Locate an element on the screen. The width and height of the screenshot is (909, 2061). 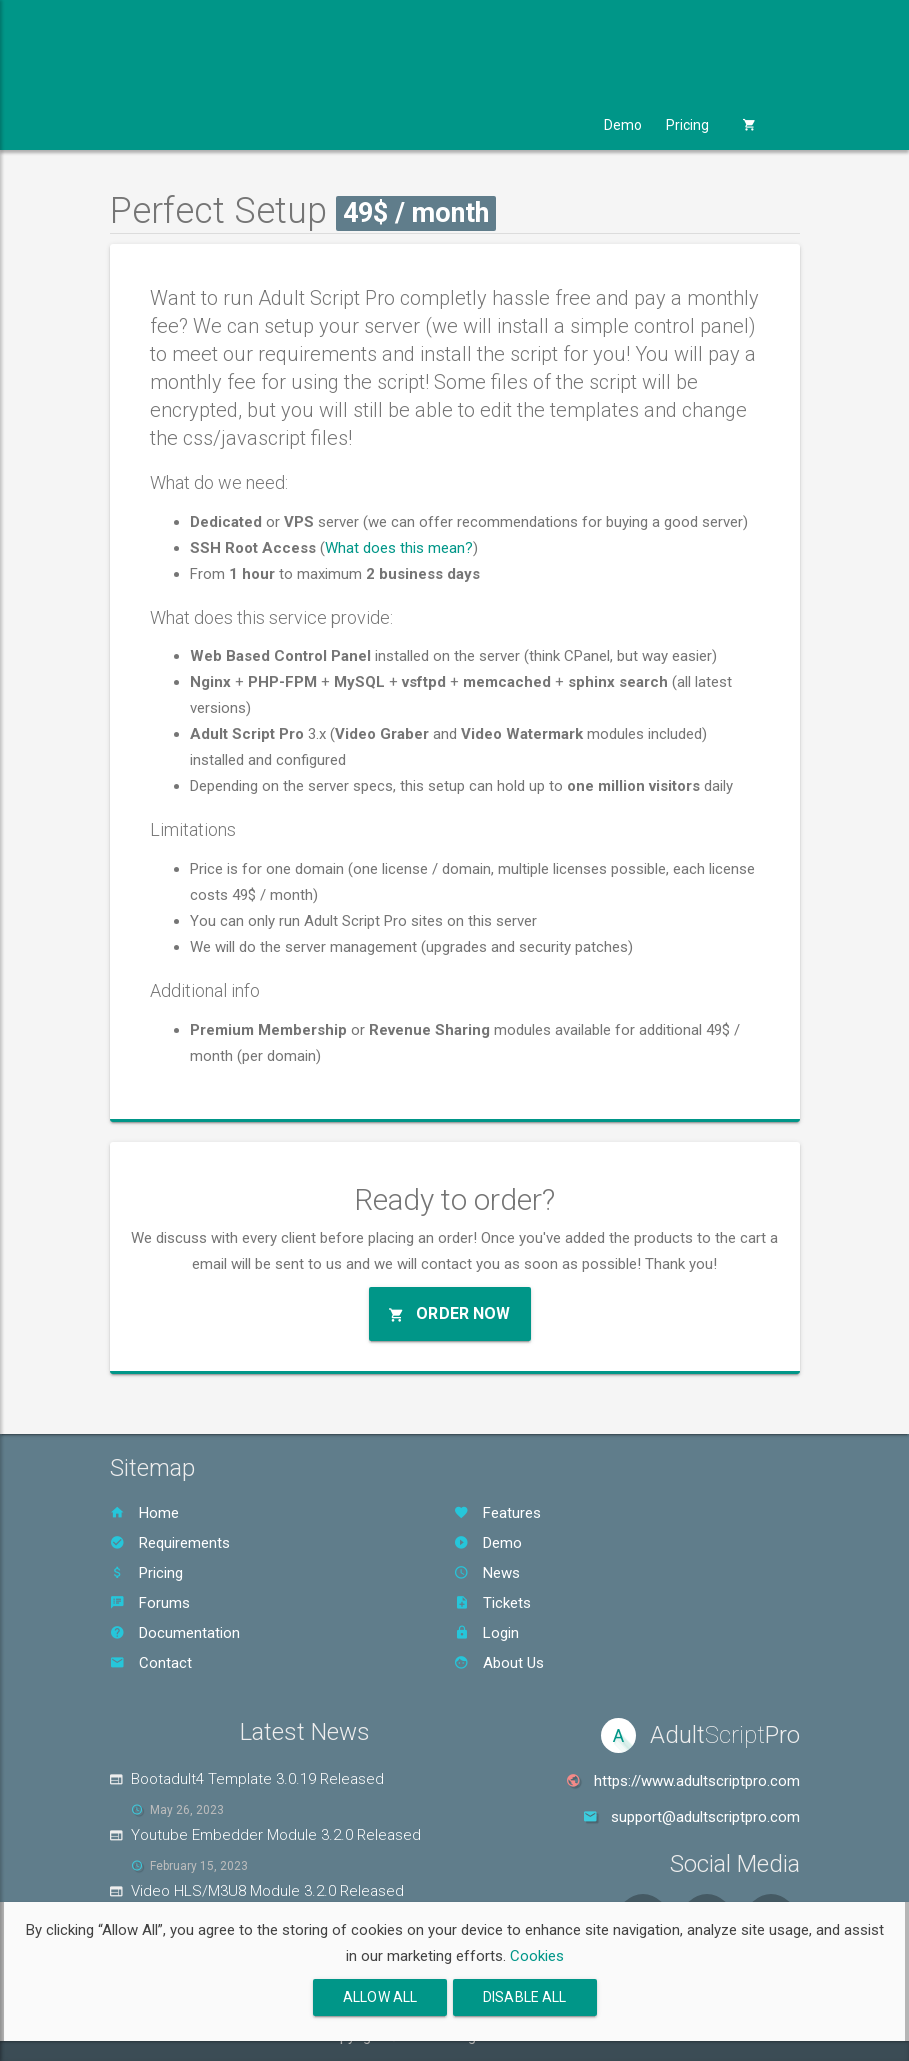
What does this mean? is located at coordinates (399, 548).